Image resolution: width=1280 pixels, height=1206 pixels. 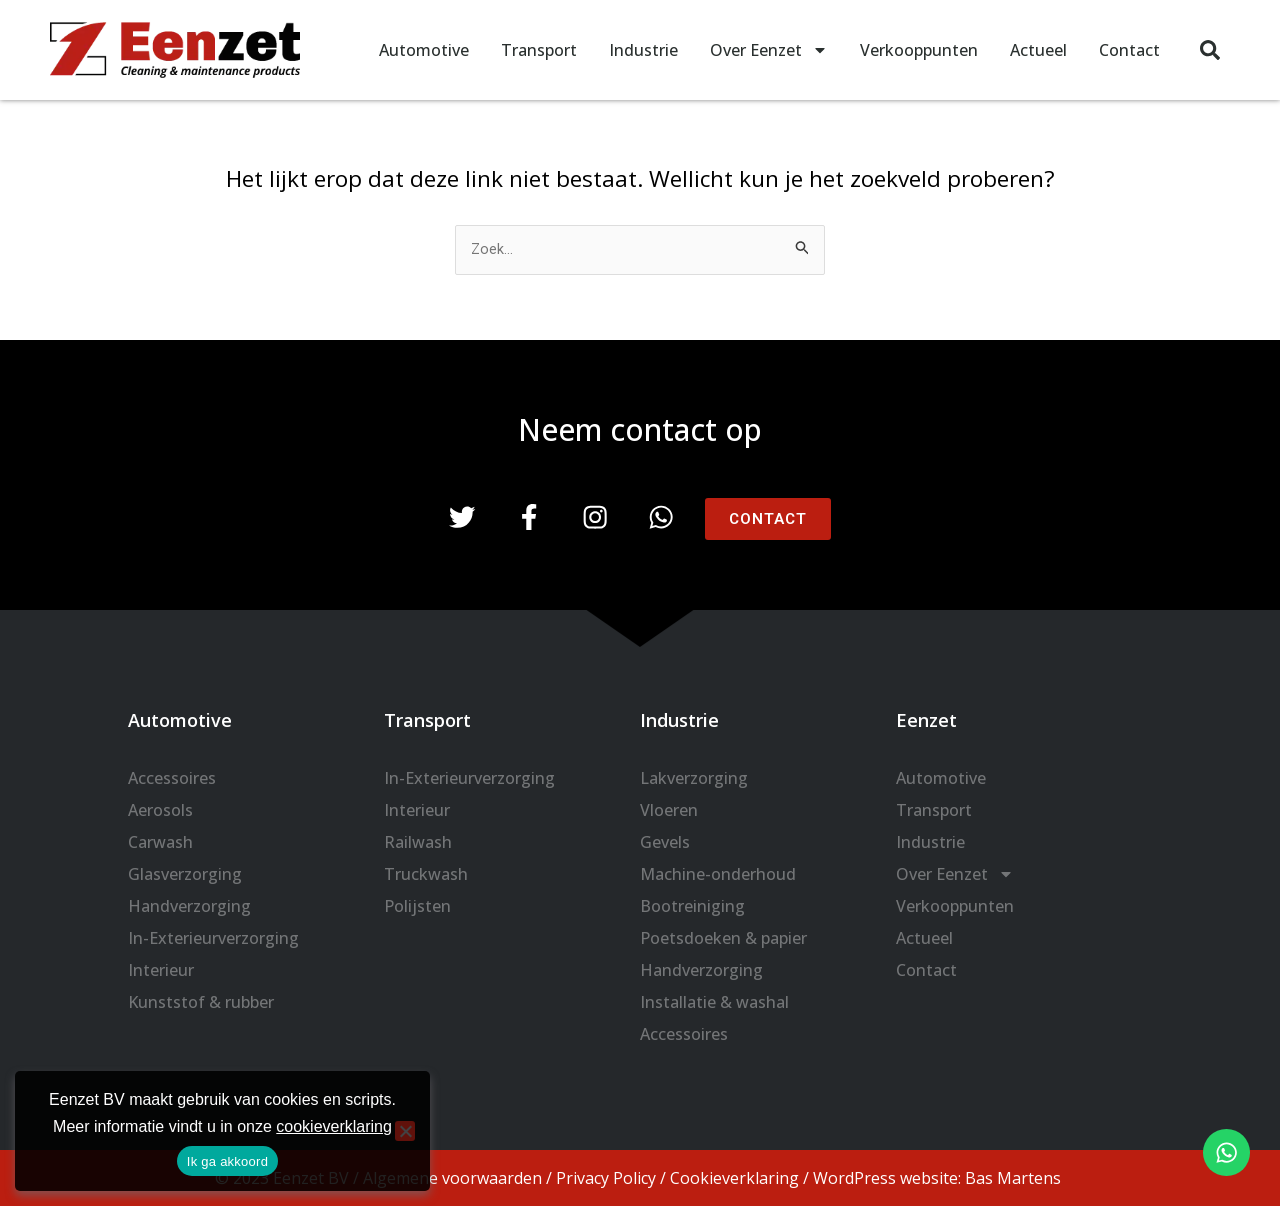 I want to click on Actueel, so click(x=1038, y=50).